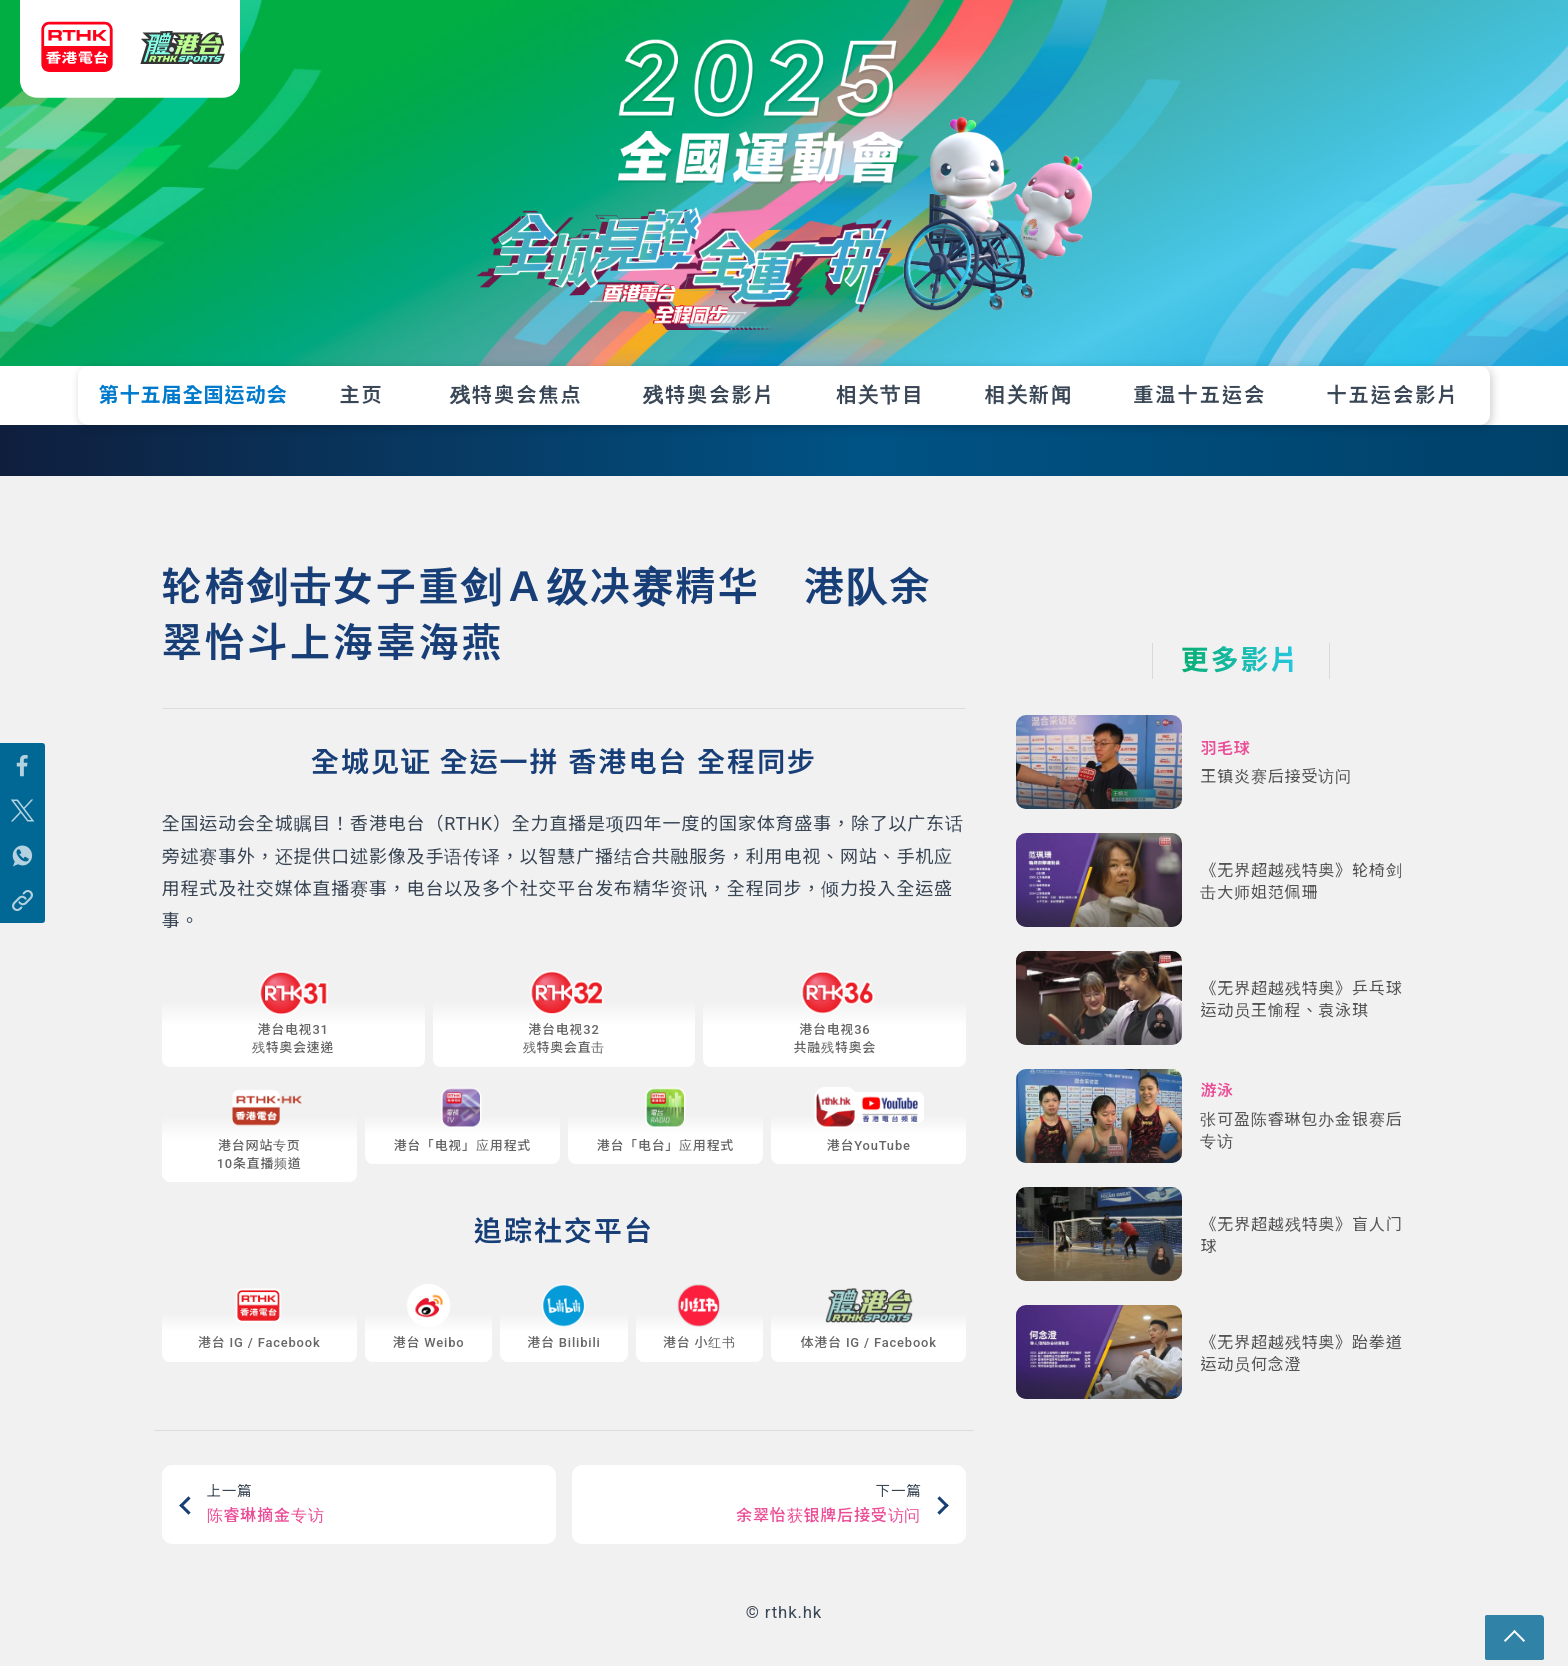 This screenshot has height=1666, width=1568. Describe the element at coordinates (1392, 395) in the screenshot. I see `十五运会影片` at that location.